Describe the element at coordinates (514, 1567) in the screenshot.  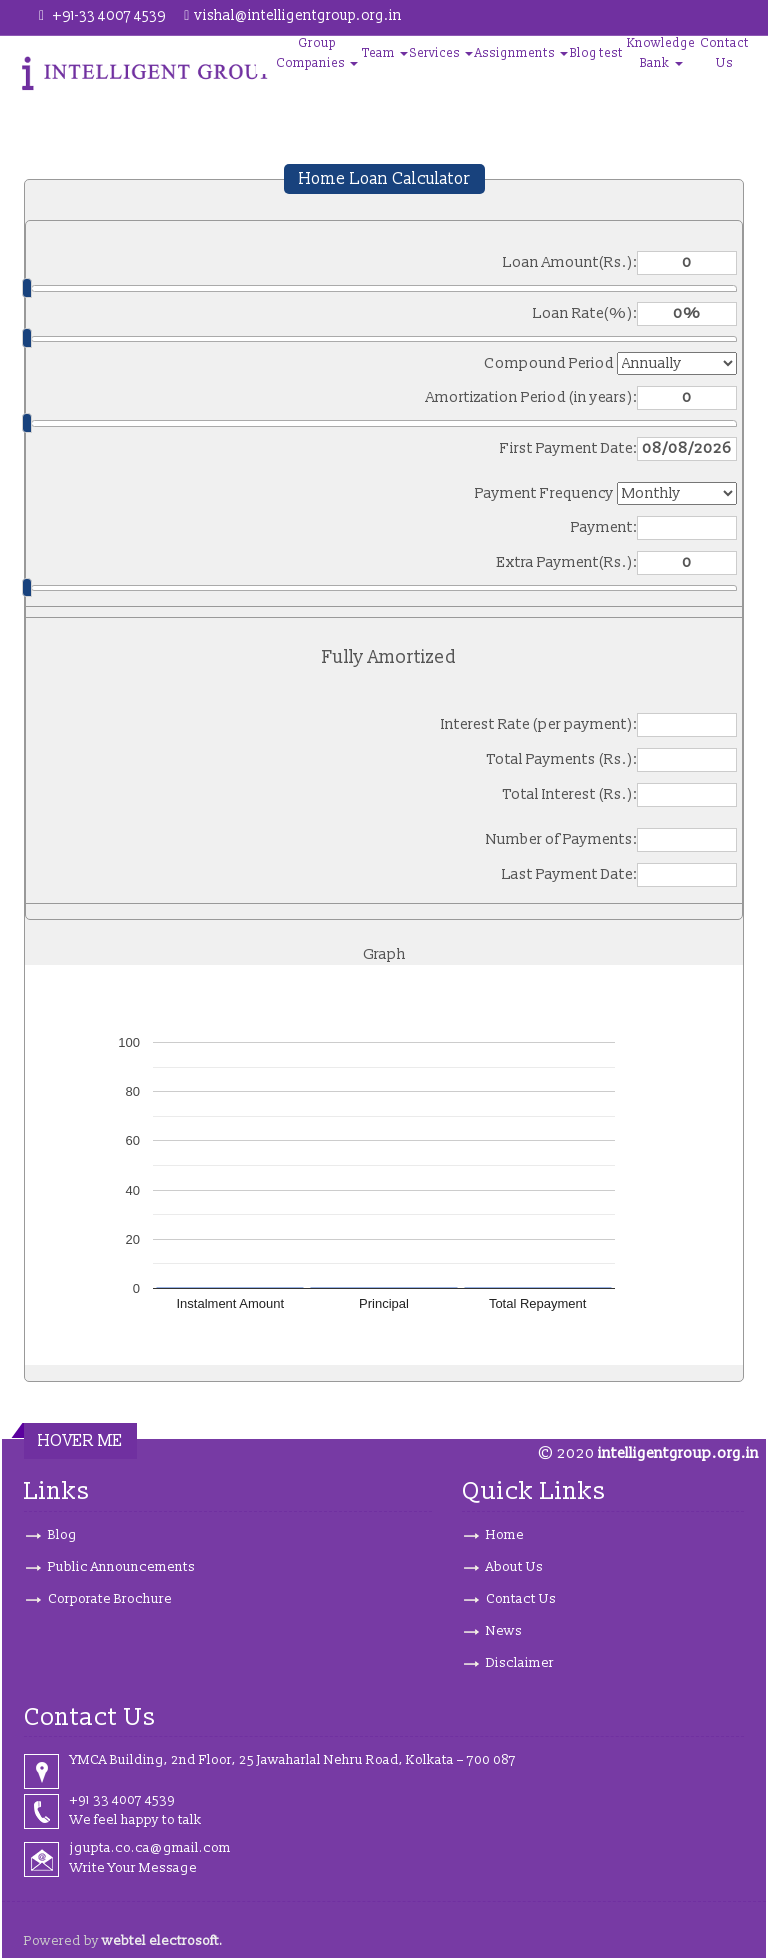
I see `About Us` at that location.